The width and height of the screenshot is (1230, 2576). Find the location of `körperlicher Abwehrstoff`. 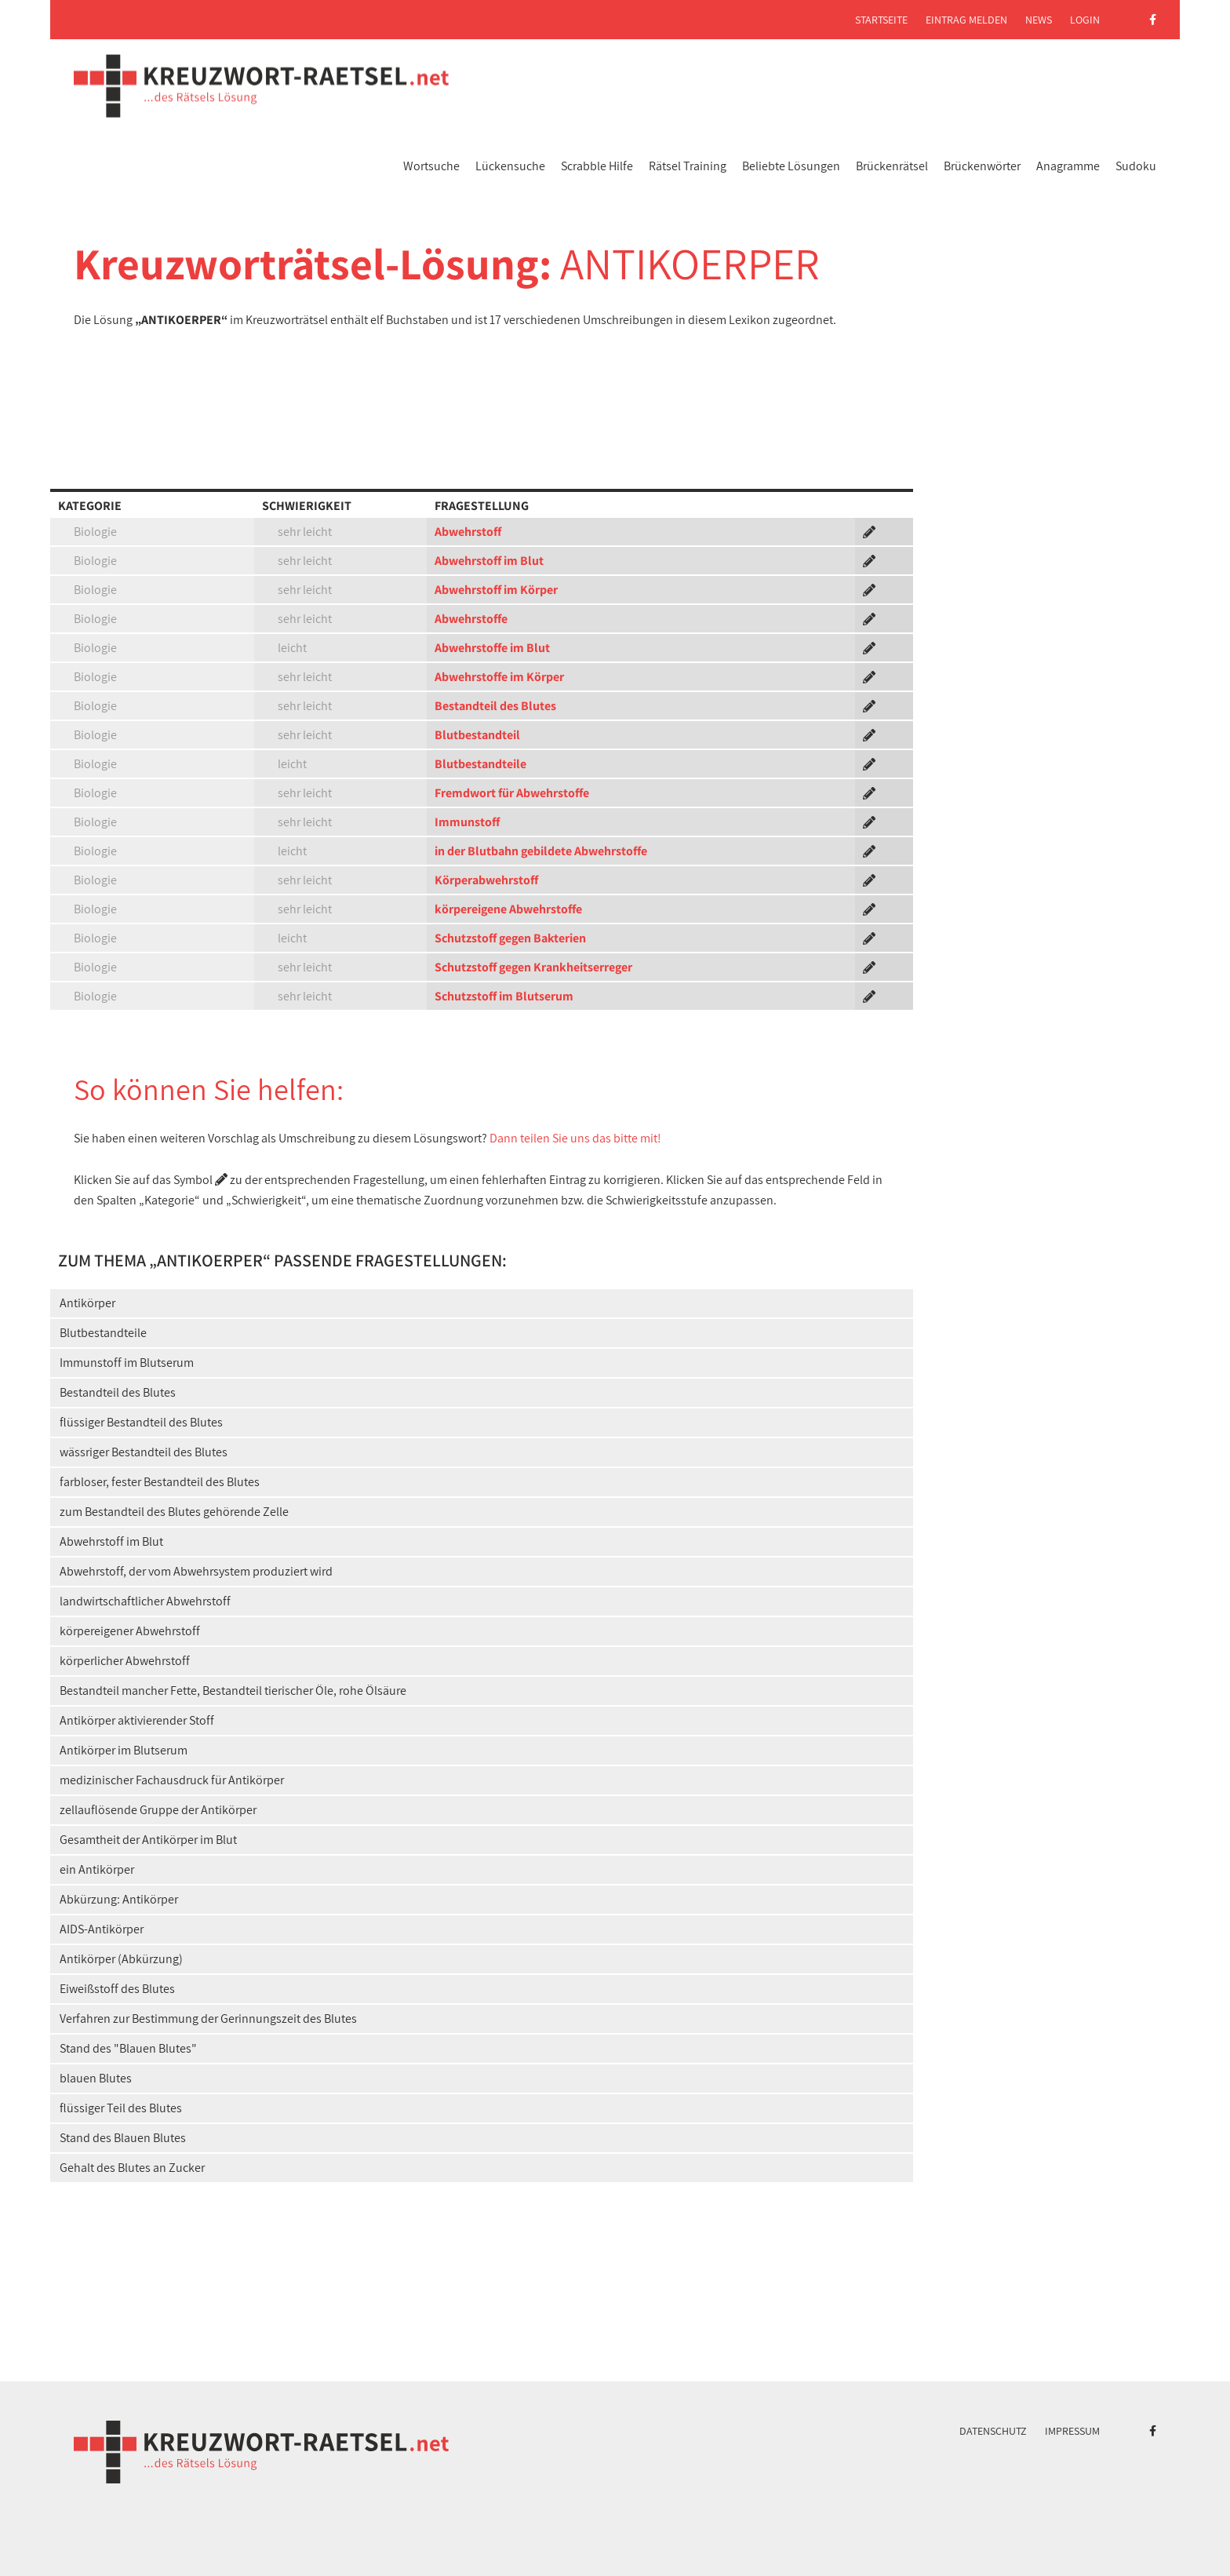

körperlicher Abwehrstoff is located at coordinates (125, 1660).